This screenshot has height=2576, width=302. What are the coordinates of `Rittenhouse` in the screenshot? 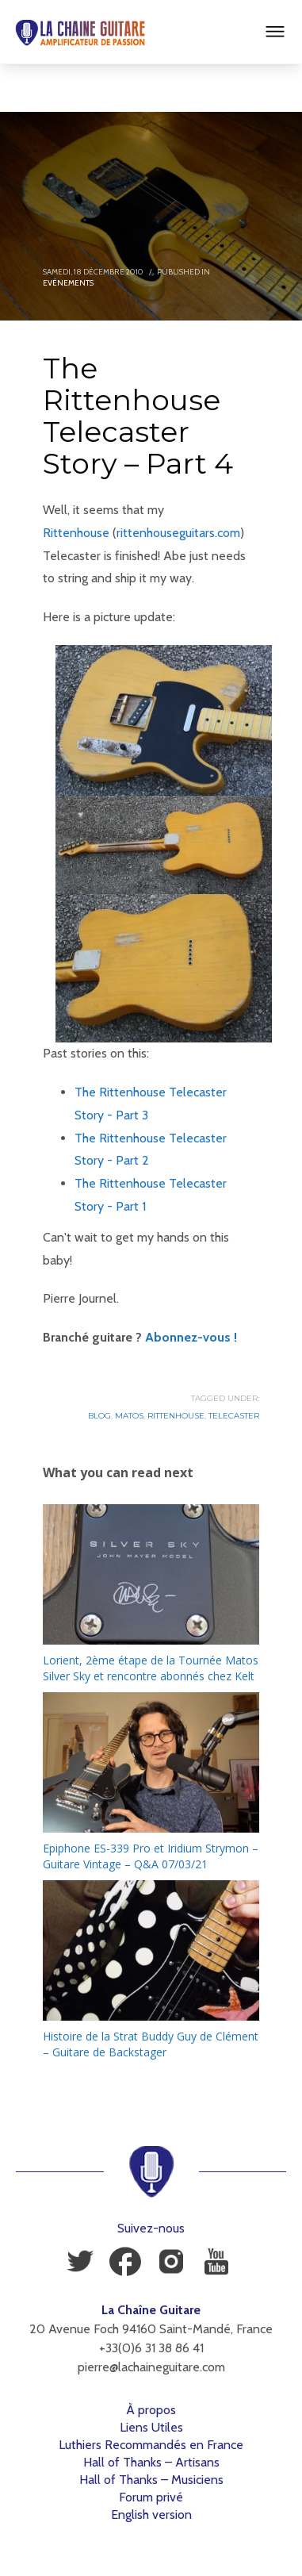 It's located at (76, 532).